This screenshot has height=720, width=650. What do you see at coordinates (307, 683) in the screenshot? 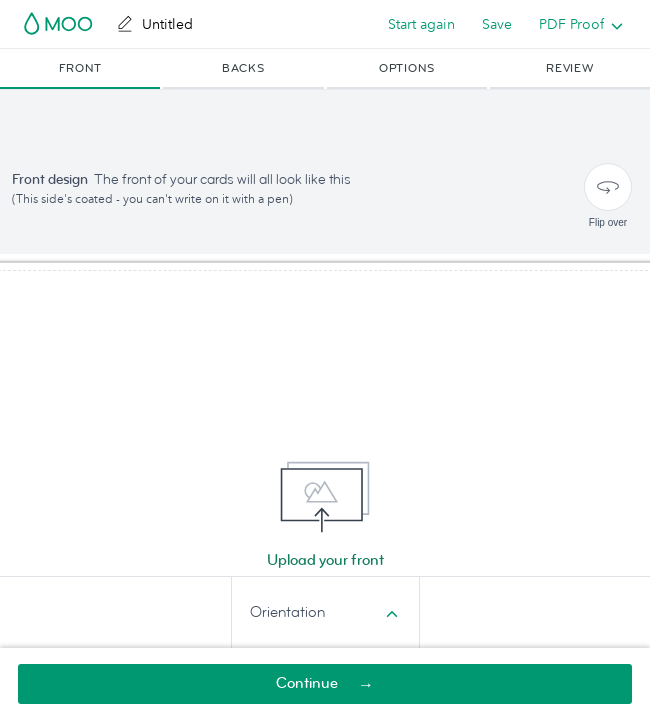
I see `Continue [button]` at bounding box center [307, 683].